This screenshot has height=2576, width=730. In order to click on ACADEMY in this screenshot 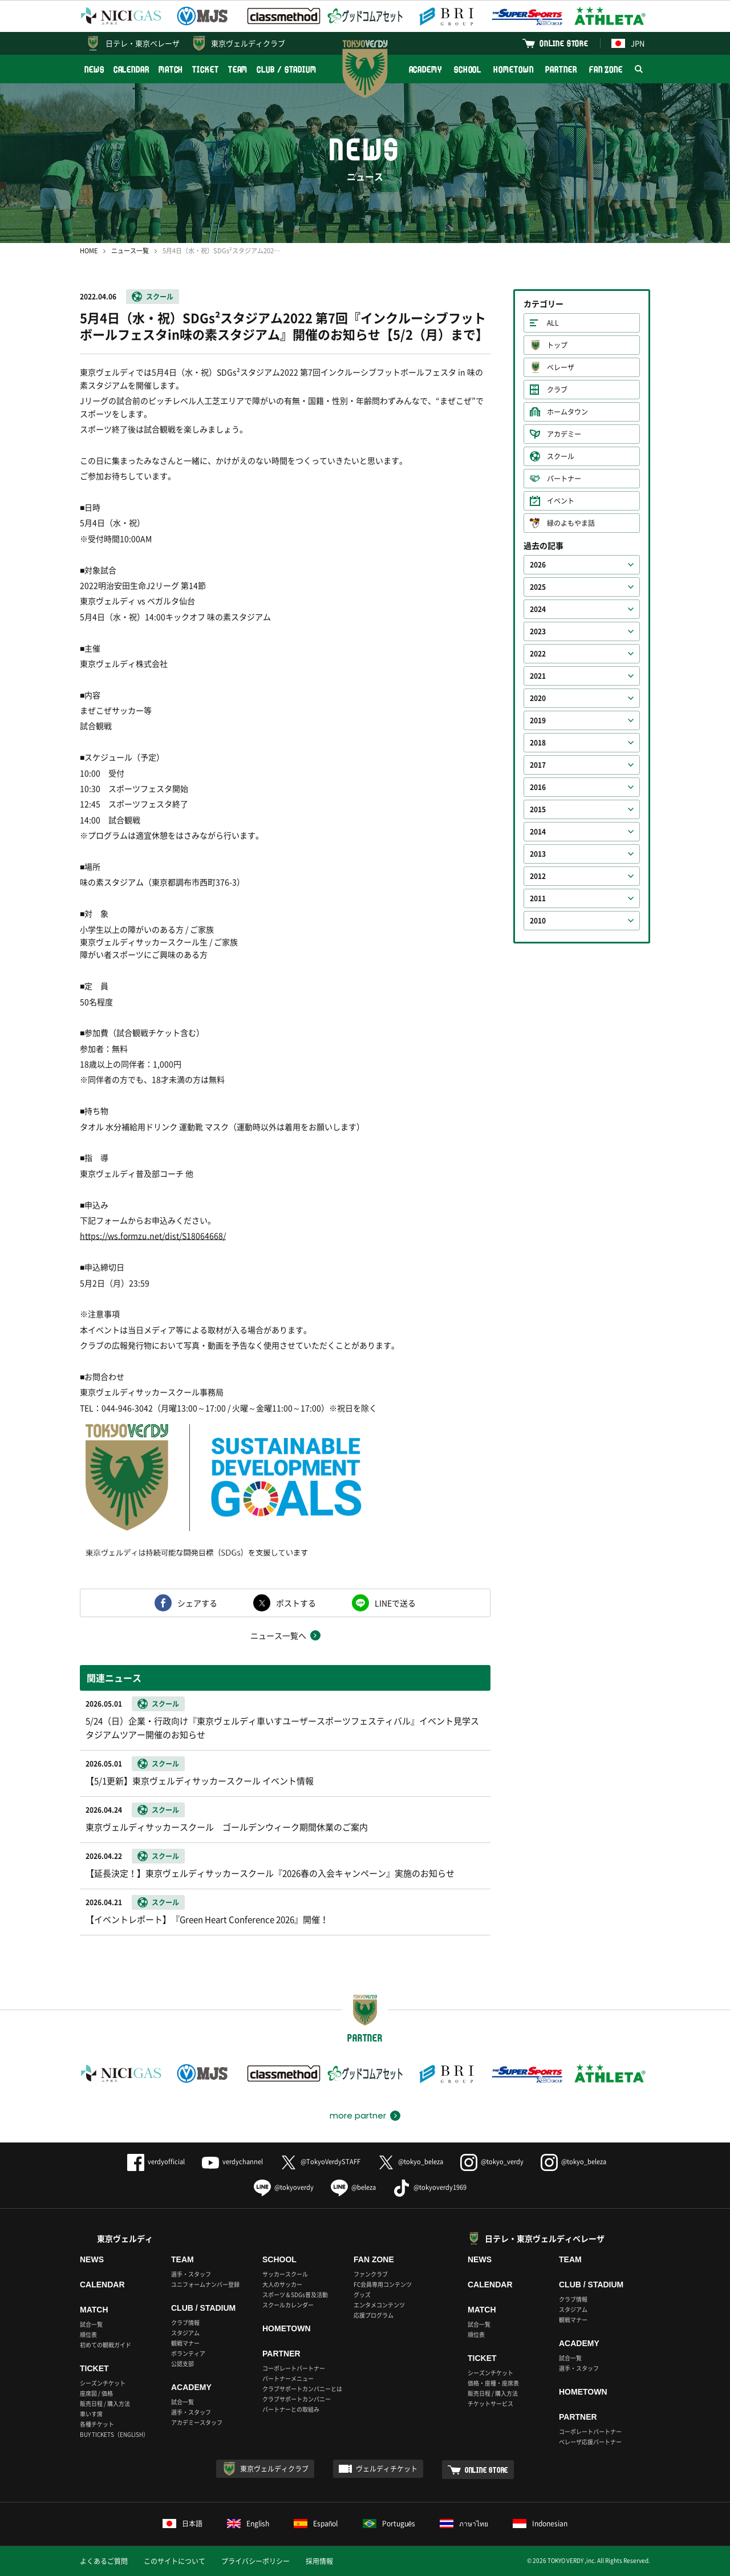, I will do `click(425, 69)`.